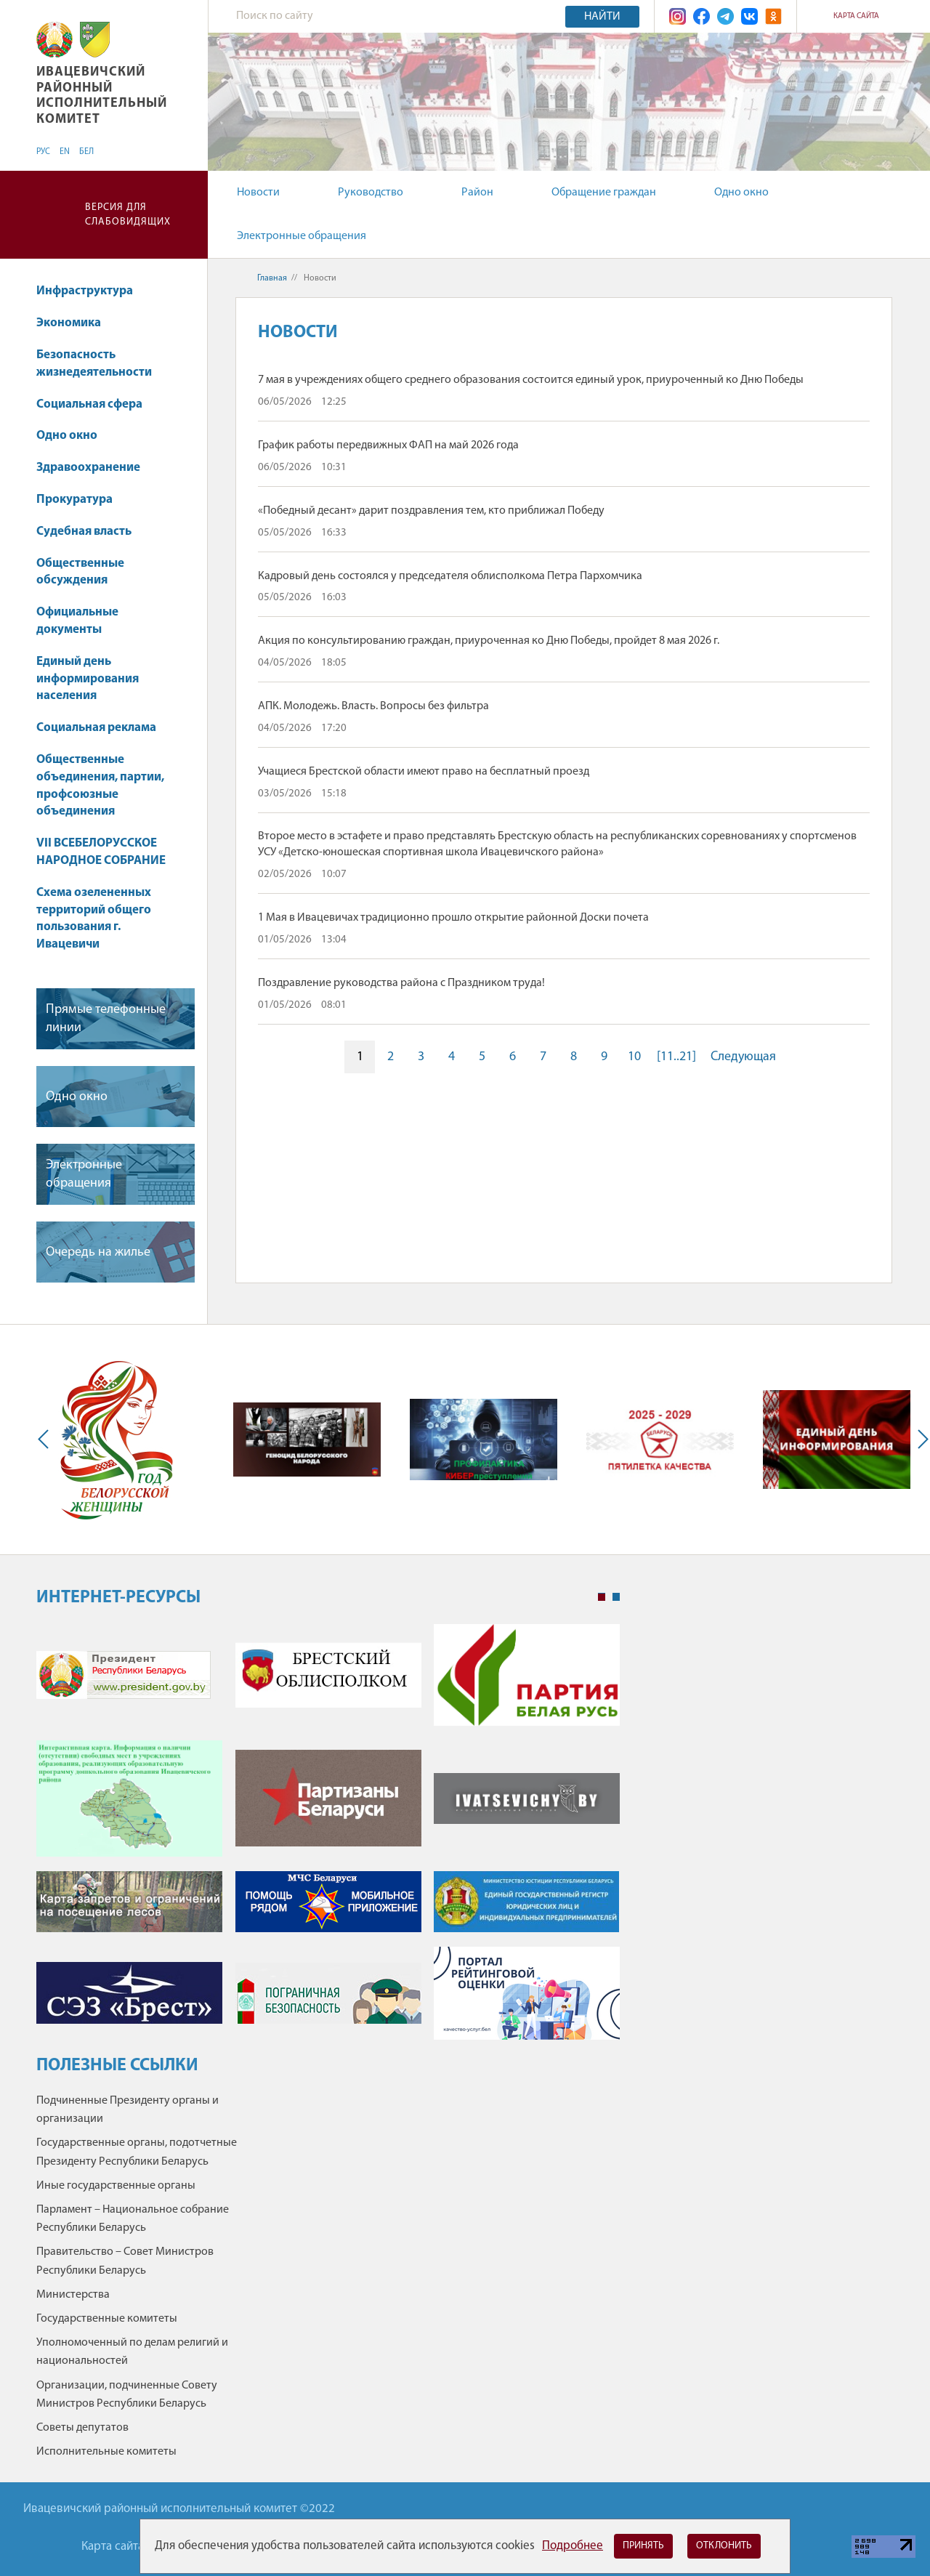  Describe the element at coordinates (488, 641) in the screenshot. I see `Акция по консультированию граждан, приуроченная ко Дню Победы, пройдет 8 мая 2026 г.` at that location.